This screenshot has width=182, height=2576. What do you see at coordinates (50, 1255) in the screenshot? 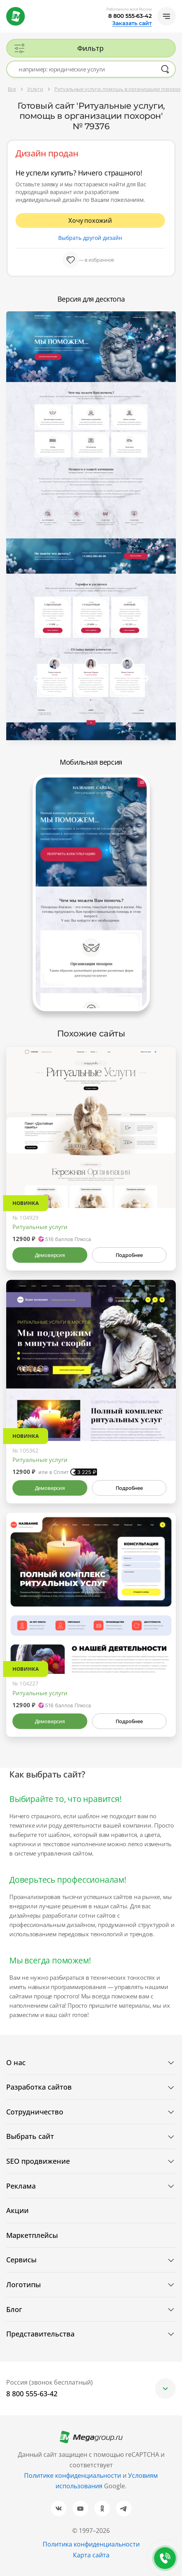
I see `Демоверсия` at bounding box center [50, 1255].